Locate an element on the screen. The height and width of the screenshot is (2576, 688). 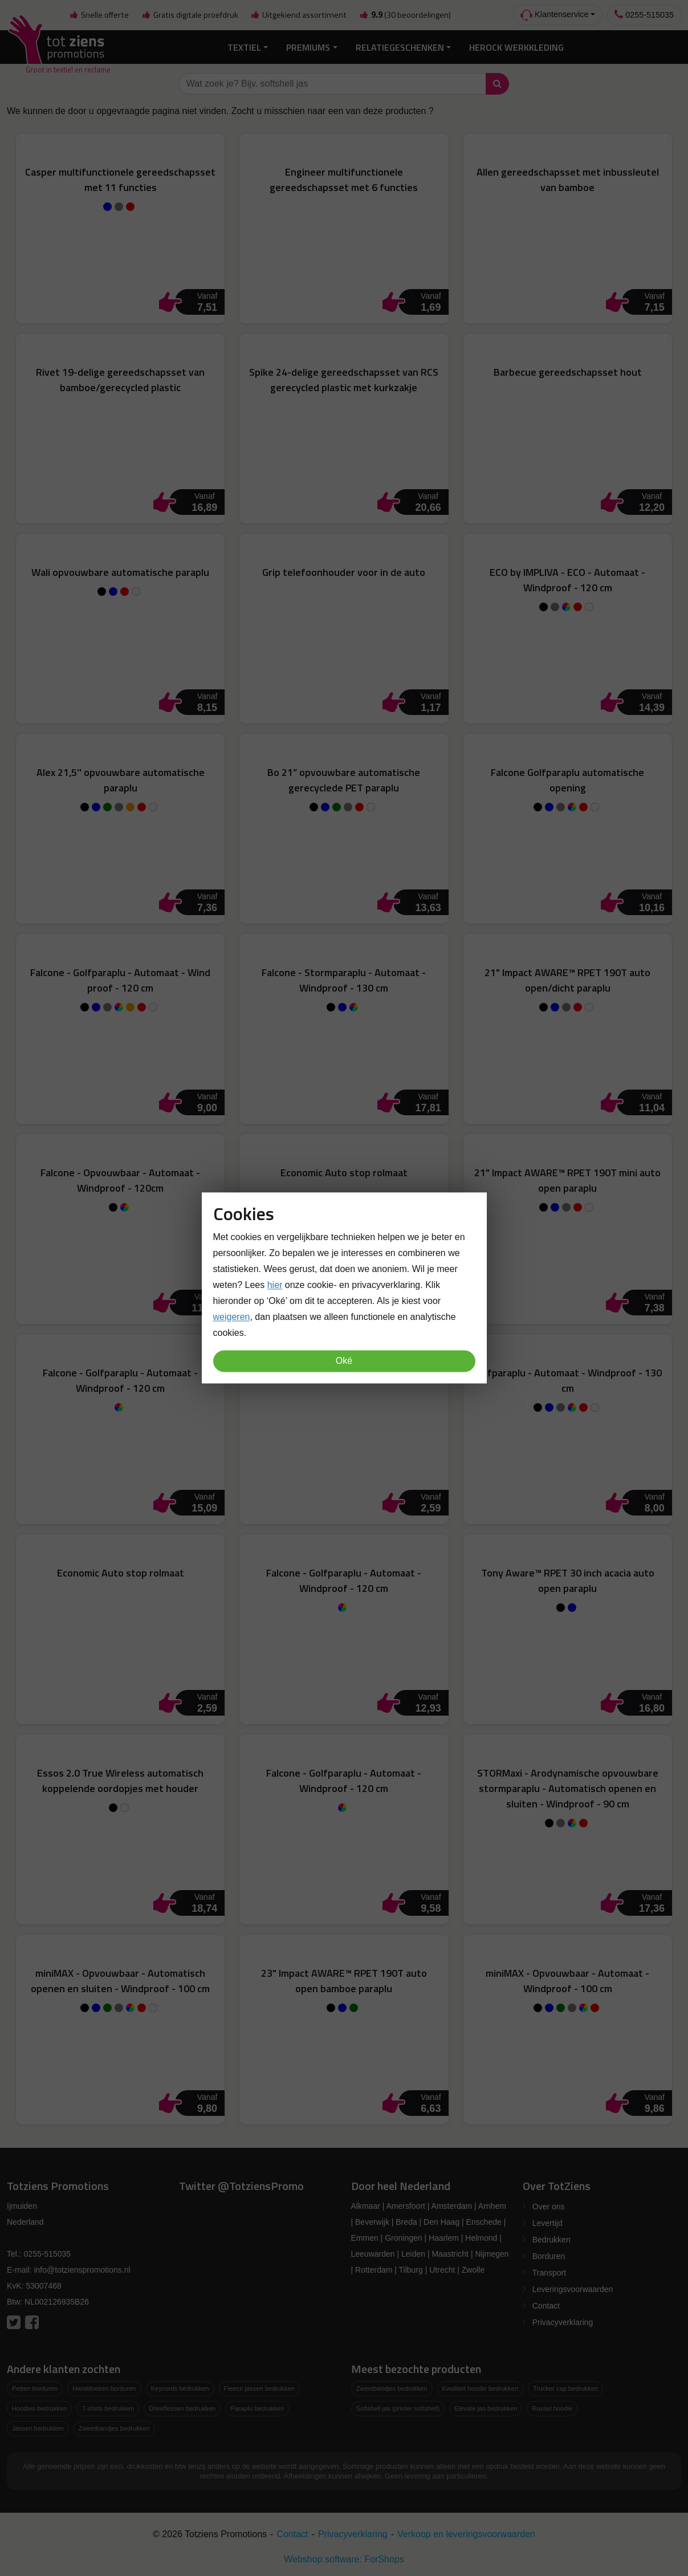
Elevate jas bedrukken is located at coordinates (485, 2407).